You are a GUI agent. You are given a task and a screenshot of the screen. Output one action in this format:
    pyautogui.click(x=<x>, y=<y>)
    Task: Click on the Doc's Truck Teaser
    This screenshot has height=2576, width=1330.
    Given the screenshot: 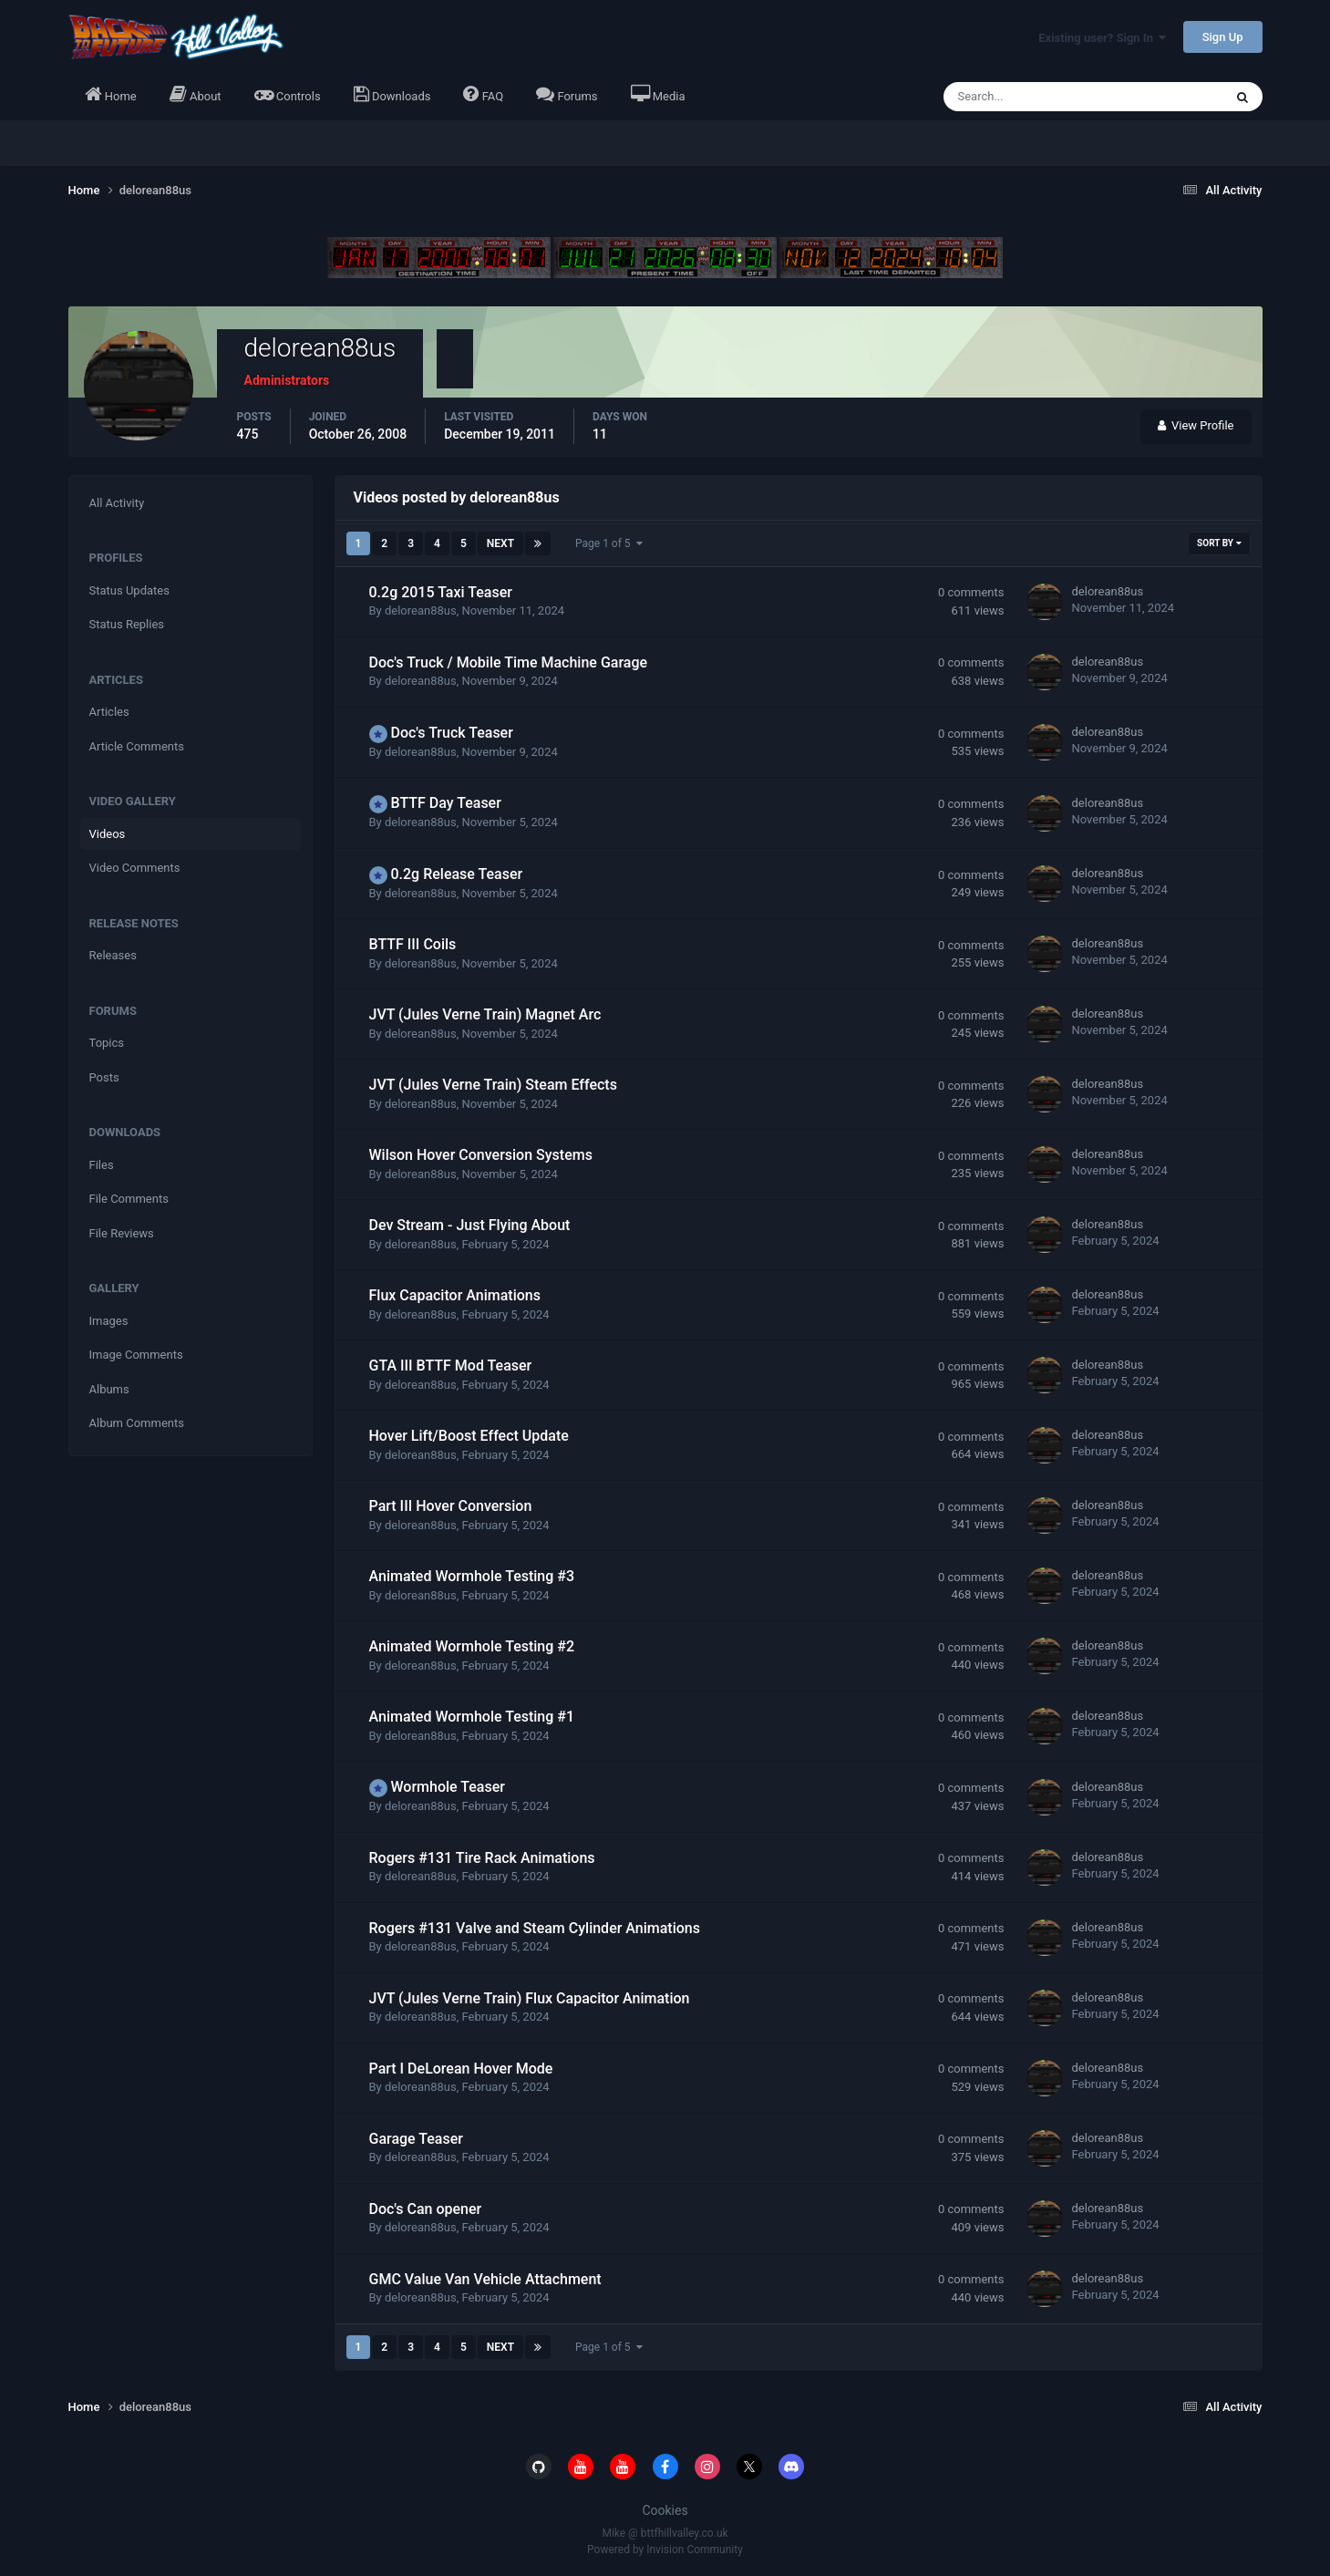 What is the action you would take?
    pyautogui.click(x=451, y=732)
    